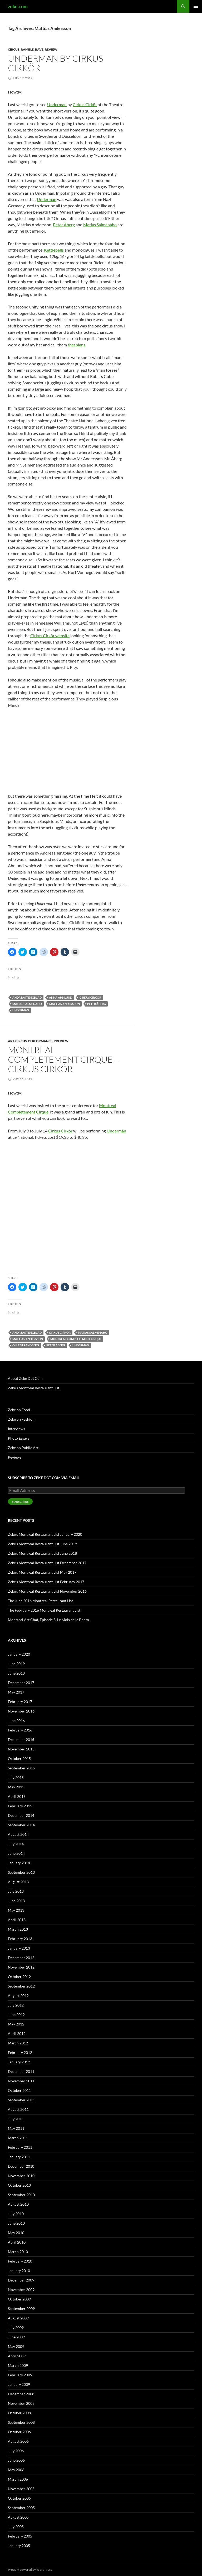  Describe the element at coordinates (18, 2365) in the screenshot. I see `March 2009` at that location.